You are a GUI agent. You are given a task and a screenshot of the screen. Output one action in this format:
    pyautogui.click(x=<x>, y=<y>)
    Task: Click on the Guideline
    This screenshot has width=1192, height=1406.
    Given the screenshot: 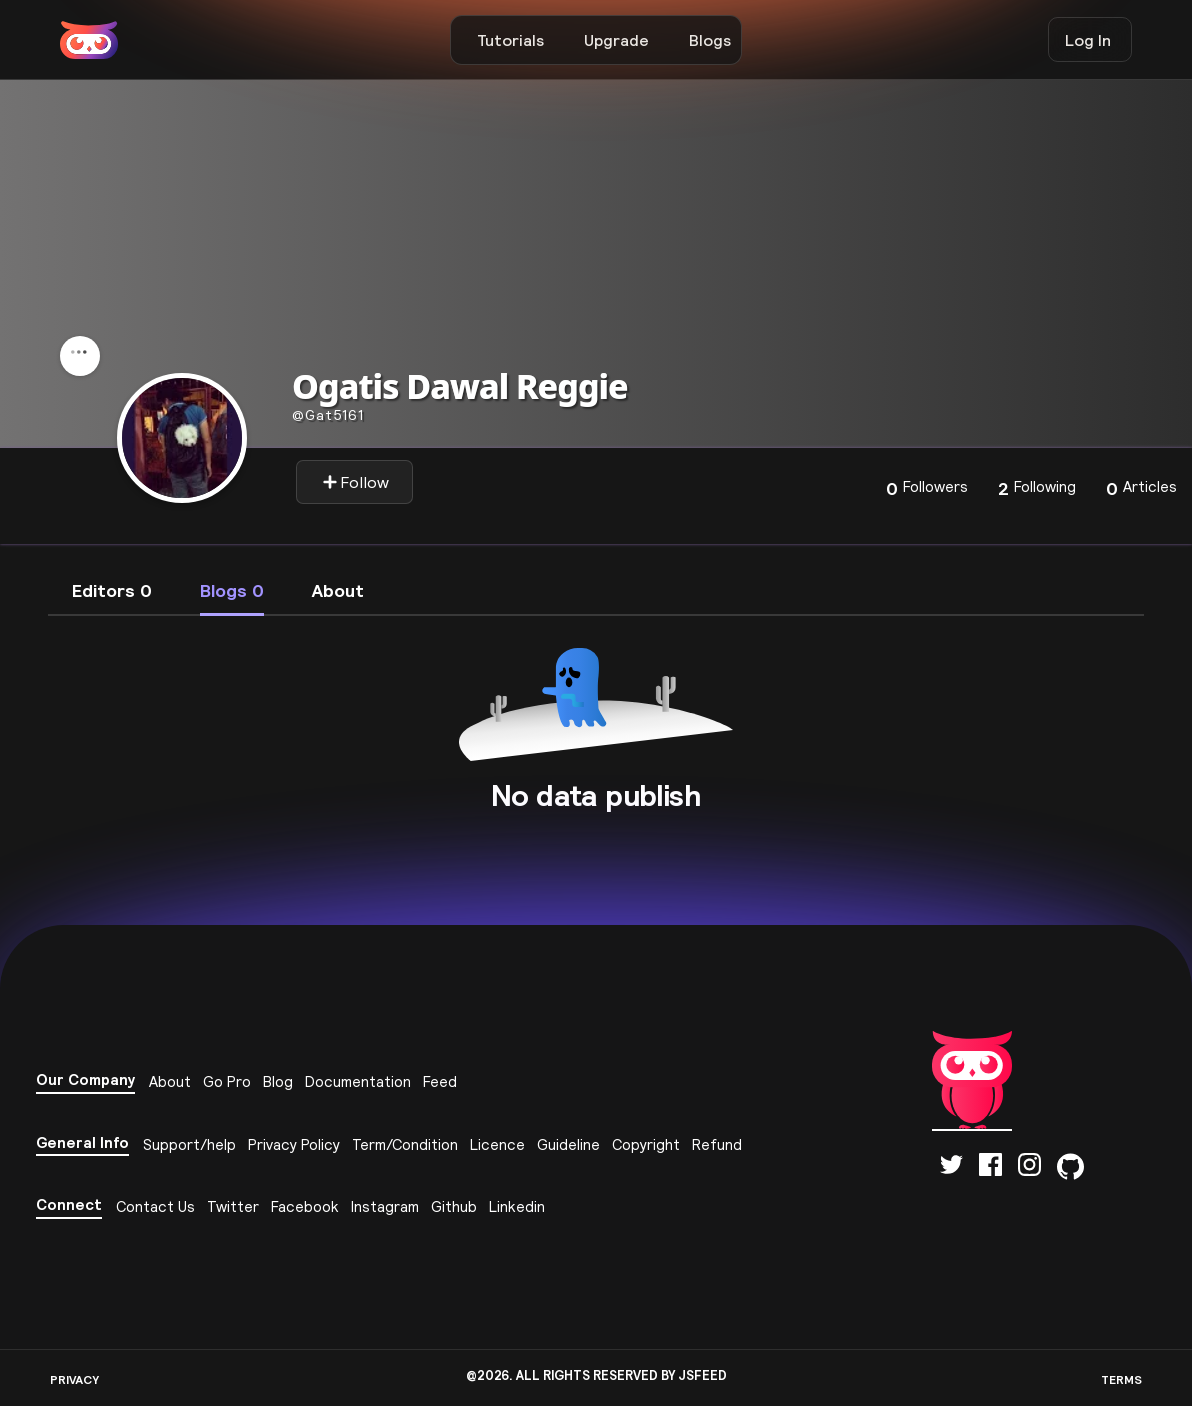 What is the action you would take?
    pyautogui.click(x=568, y=1144)
    